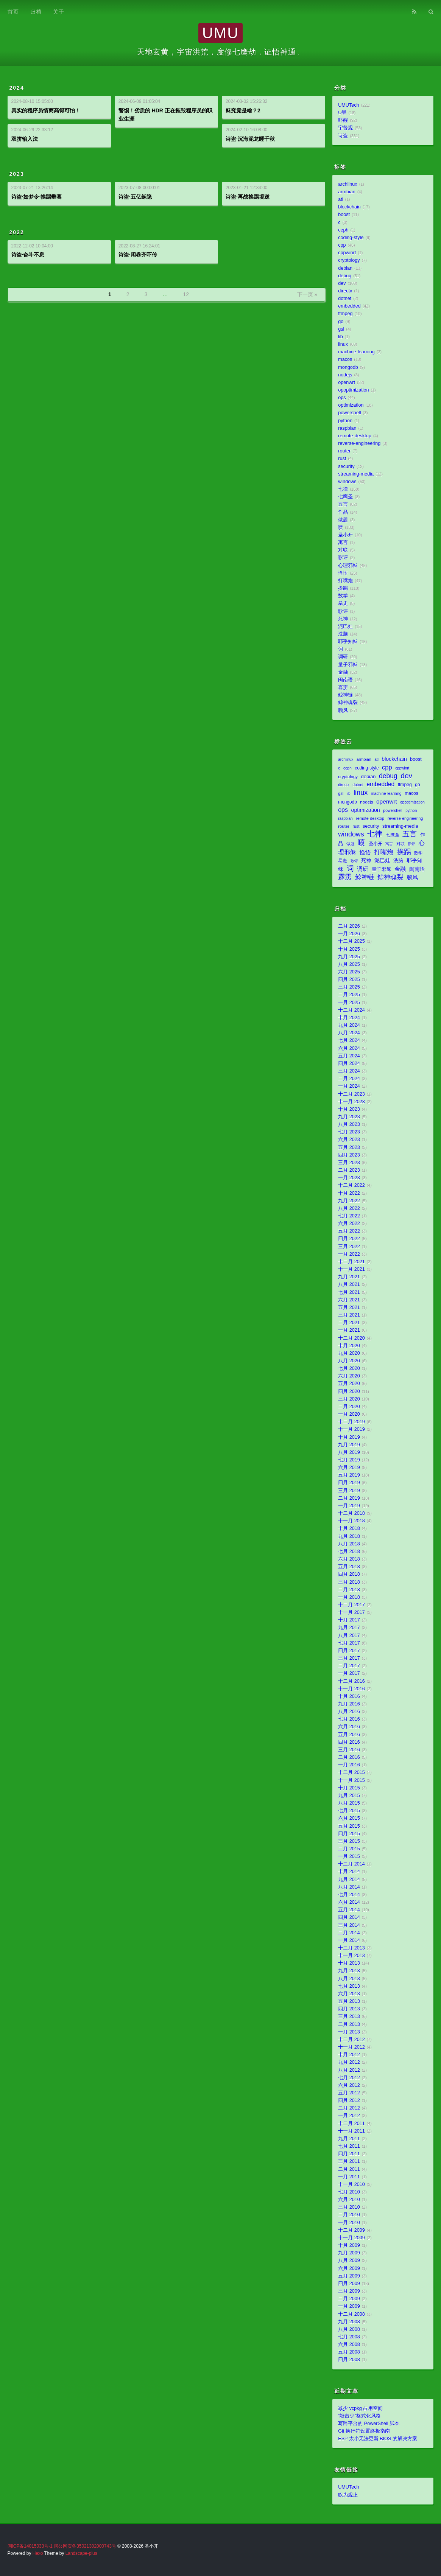  Describe the element at coordinates (349, 2222) in the screenshot. I see `一月 2010` at that location.